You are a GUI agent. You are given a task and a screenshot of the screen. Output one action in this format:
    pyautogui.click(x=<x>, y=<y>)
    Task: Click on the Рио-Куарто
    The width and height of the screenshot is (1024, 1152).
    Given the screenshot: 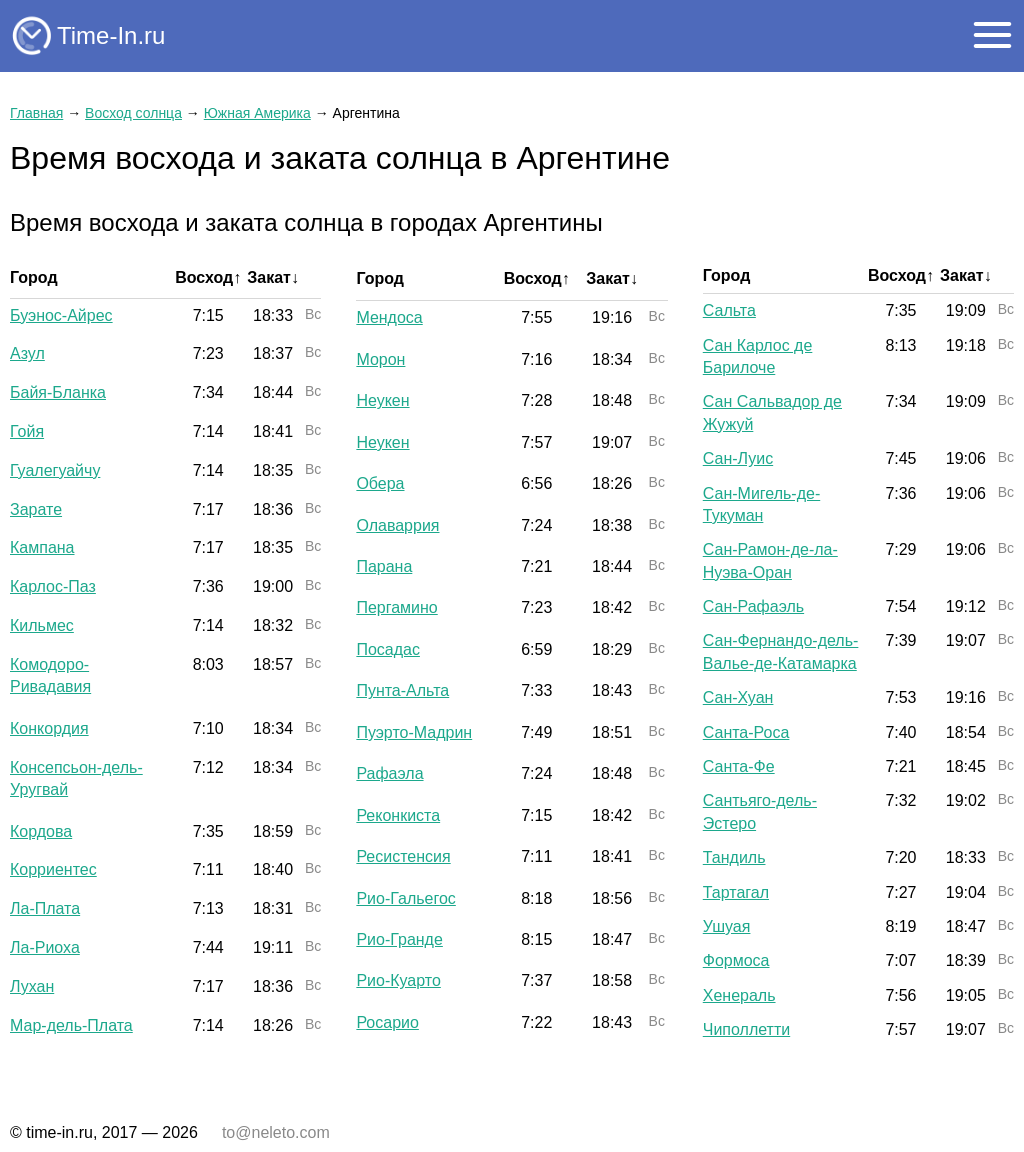 What is the action you would take?
    pyautogui.click(x=398, y=980)
    